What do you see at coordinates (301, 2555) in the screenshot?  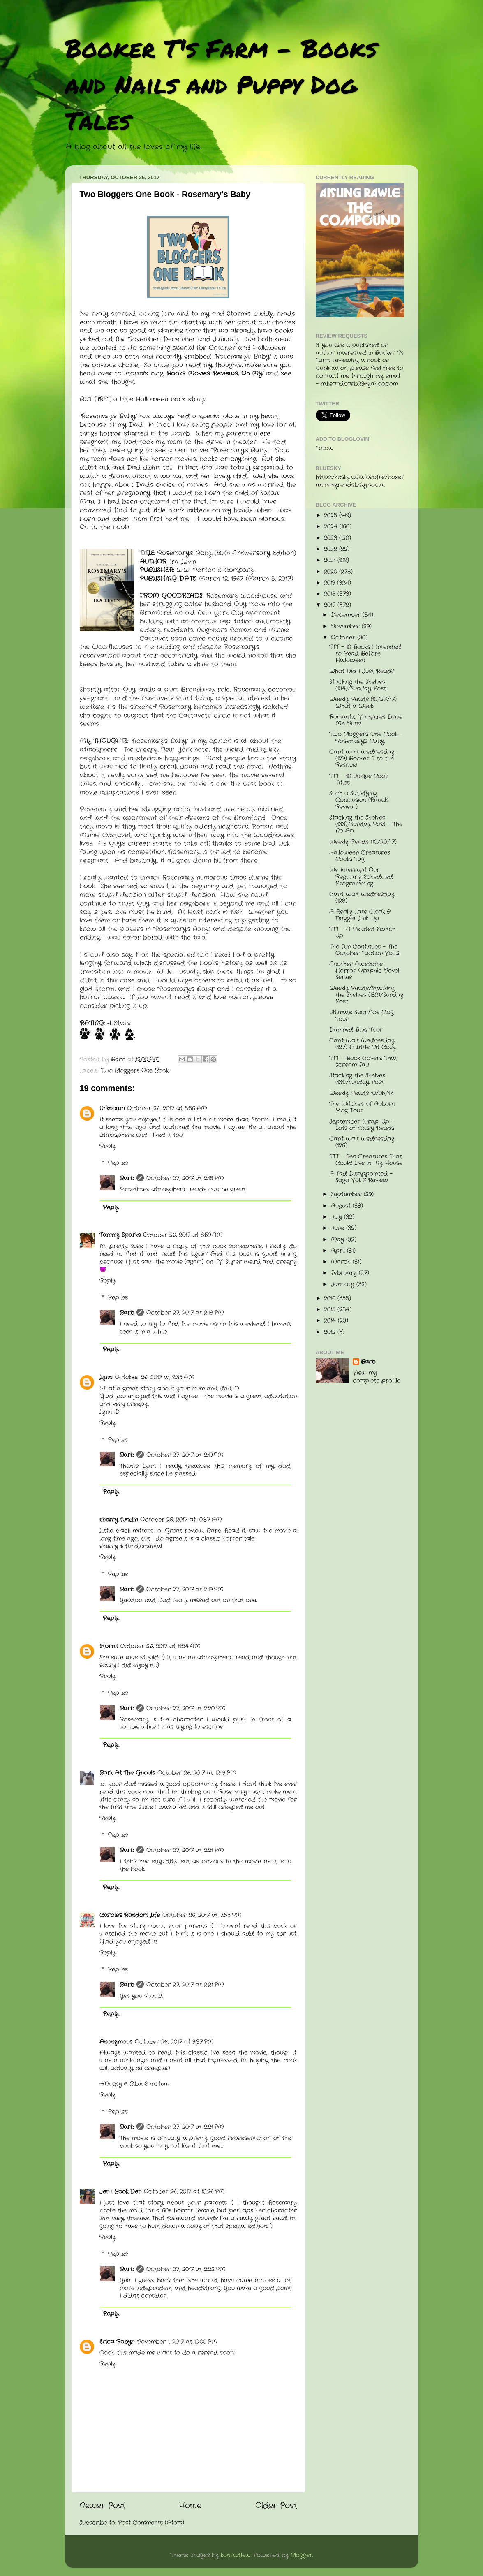 I see `Blogger` at bounding box center [301, 2555].